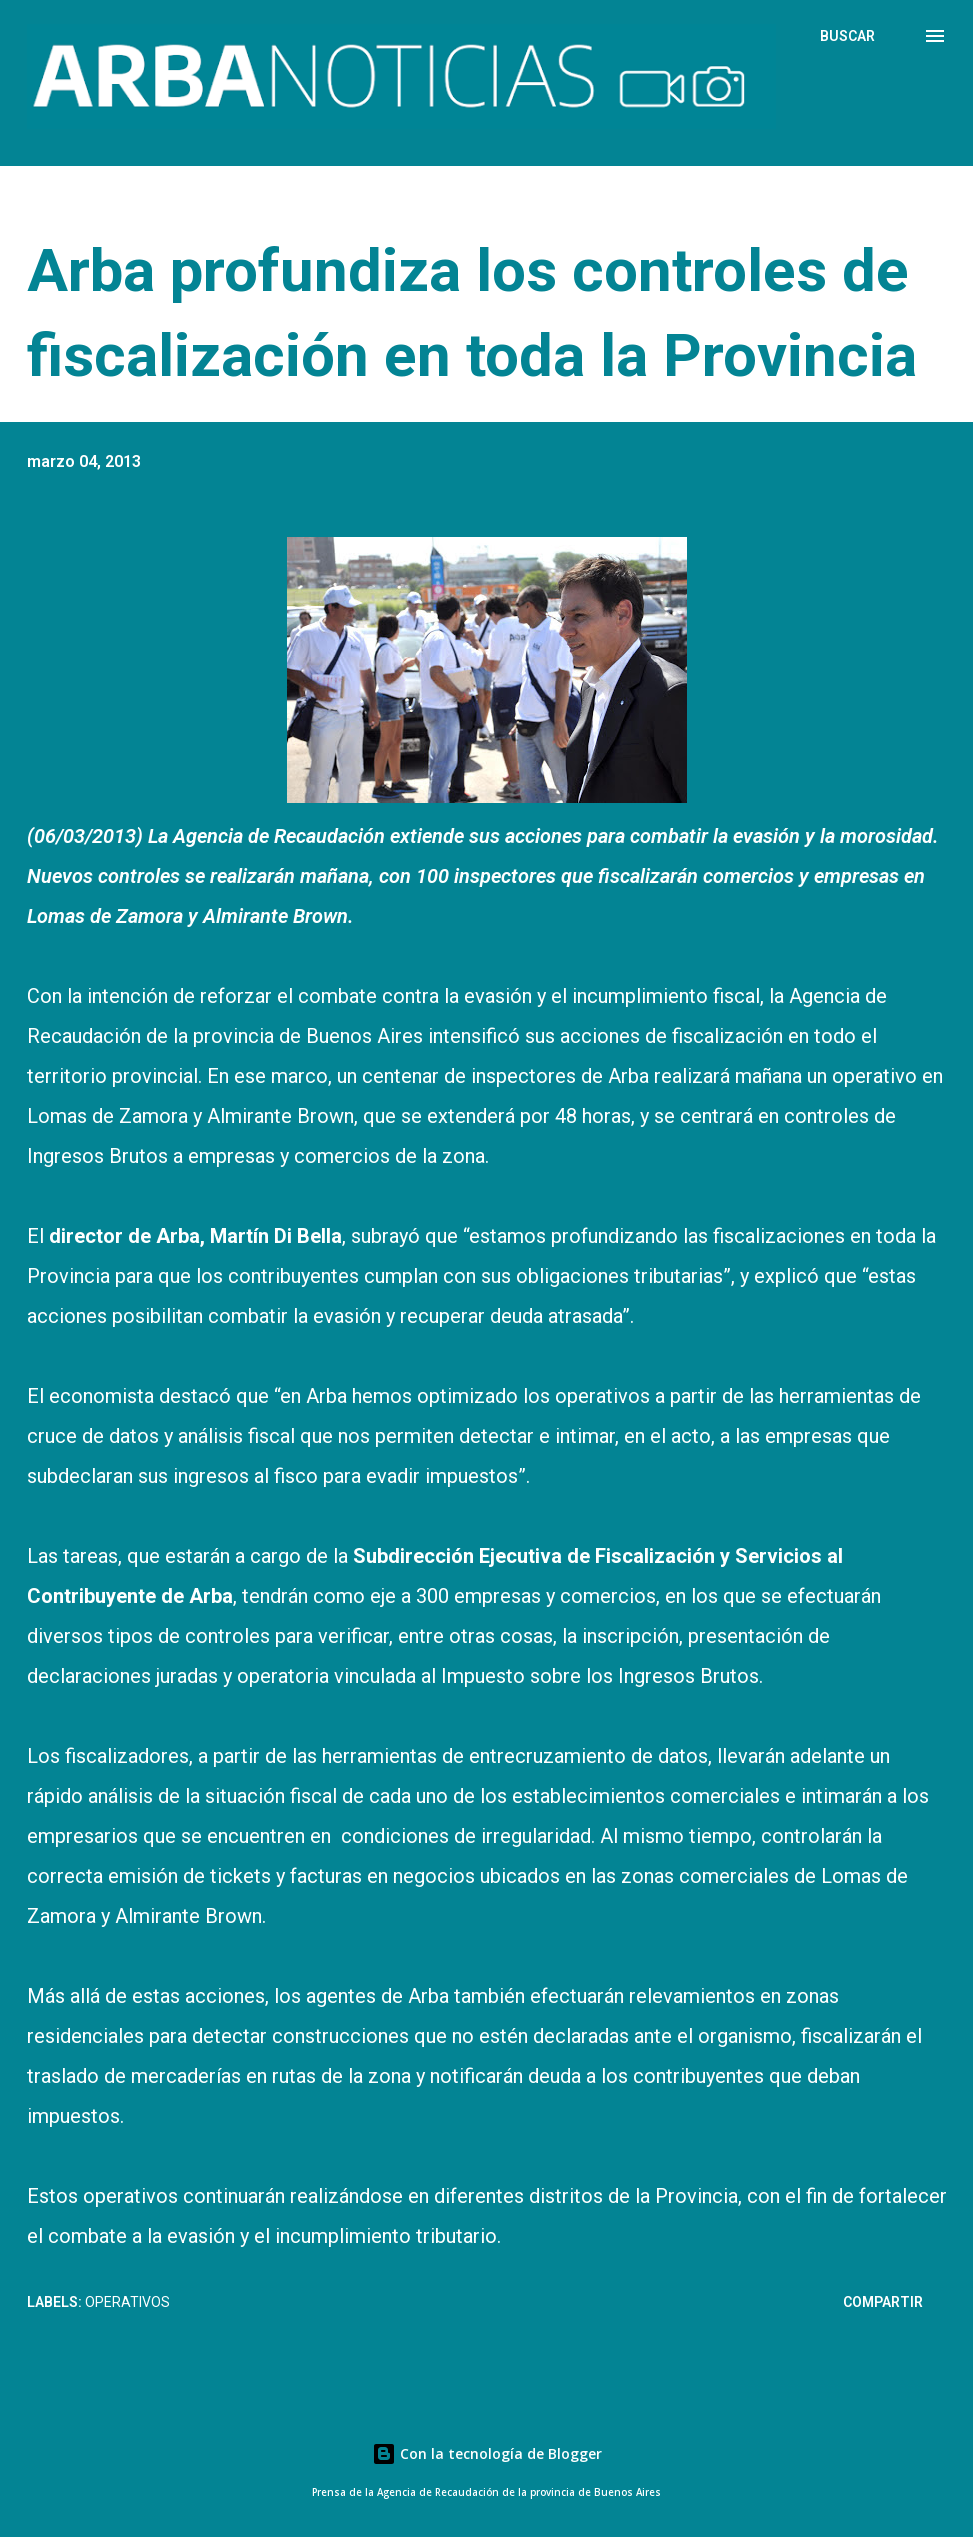 This screenshot has width=973, height=2537. Describe the element at coordinates (127, 2302) in the screenshot. I see `Operativos` at that location.